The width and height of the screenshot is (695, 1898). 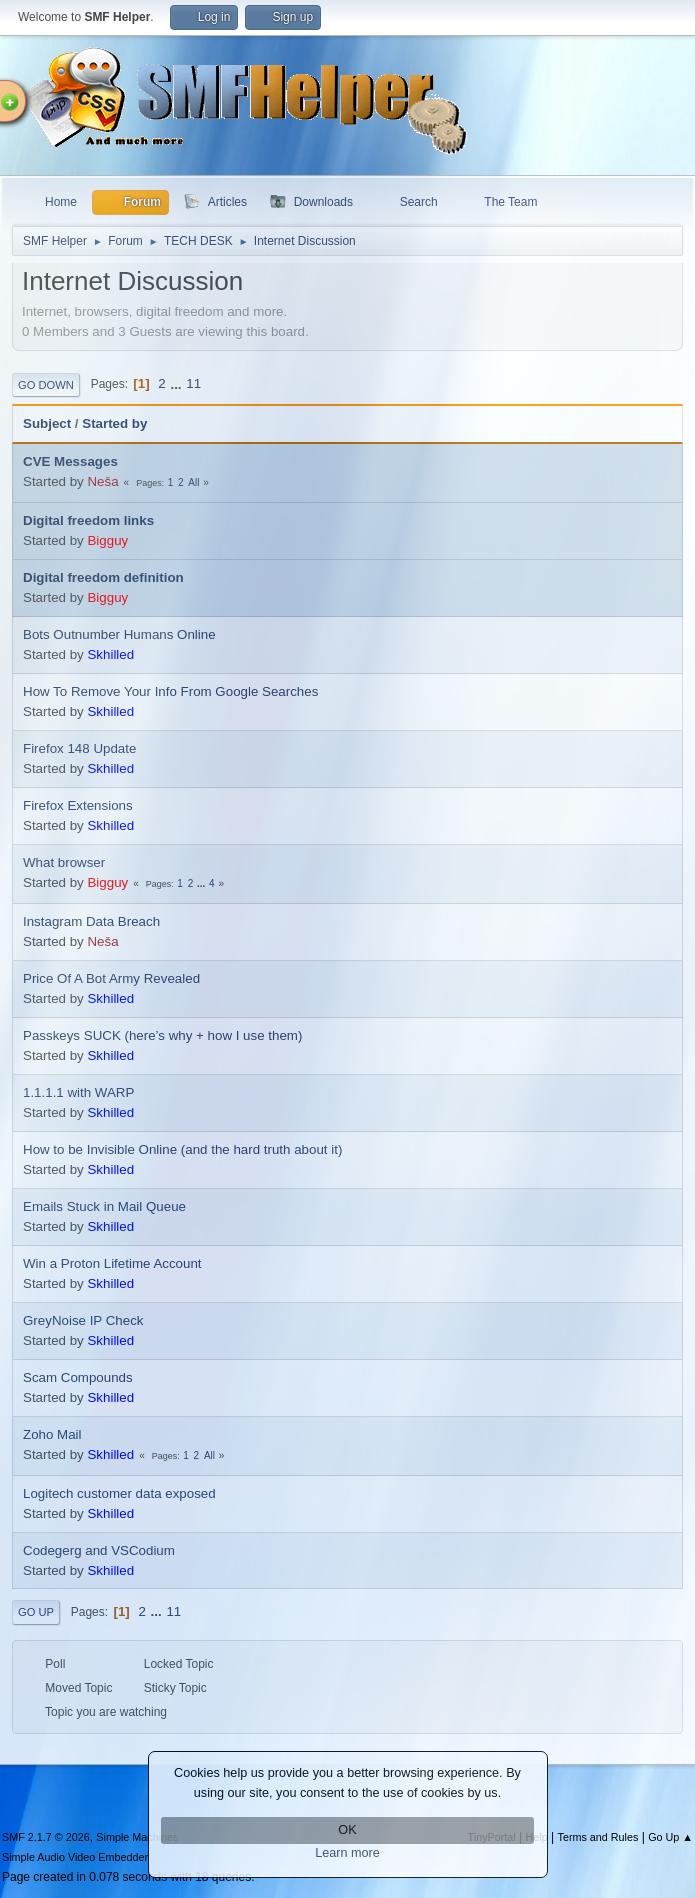 I want to click on OK, so click(x=347, y=1830).